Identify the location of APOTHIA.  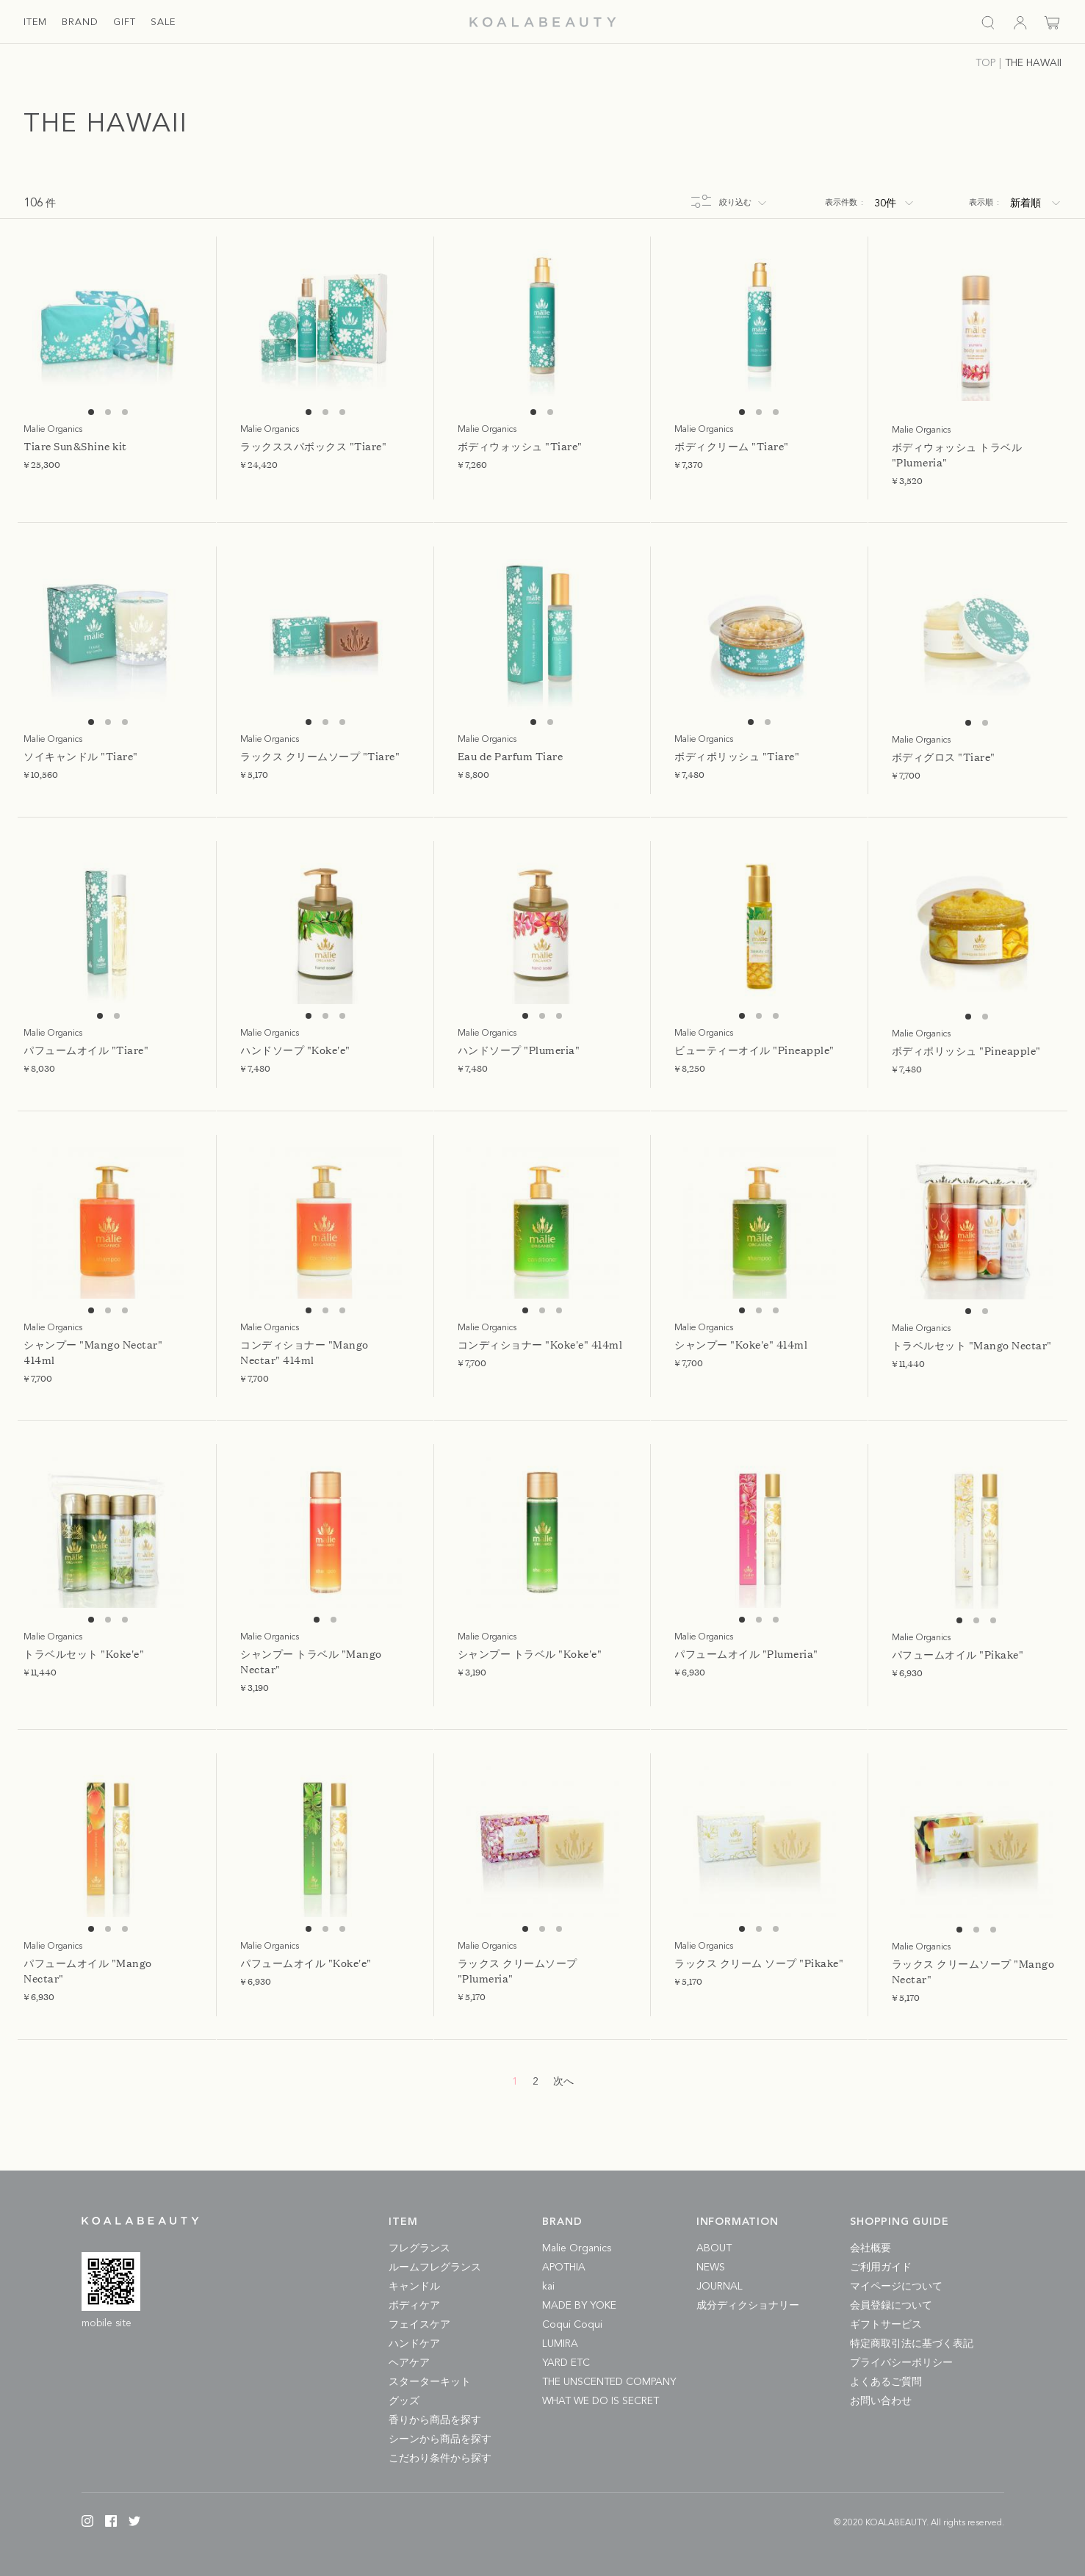
(563, 2267).